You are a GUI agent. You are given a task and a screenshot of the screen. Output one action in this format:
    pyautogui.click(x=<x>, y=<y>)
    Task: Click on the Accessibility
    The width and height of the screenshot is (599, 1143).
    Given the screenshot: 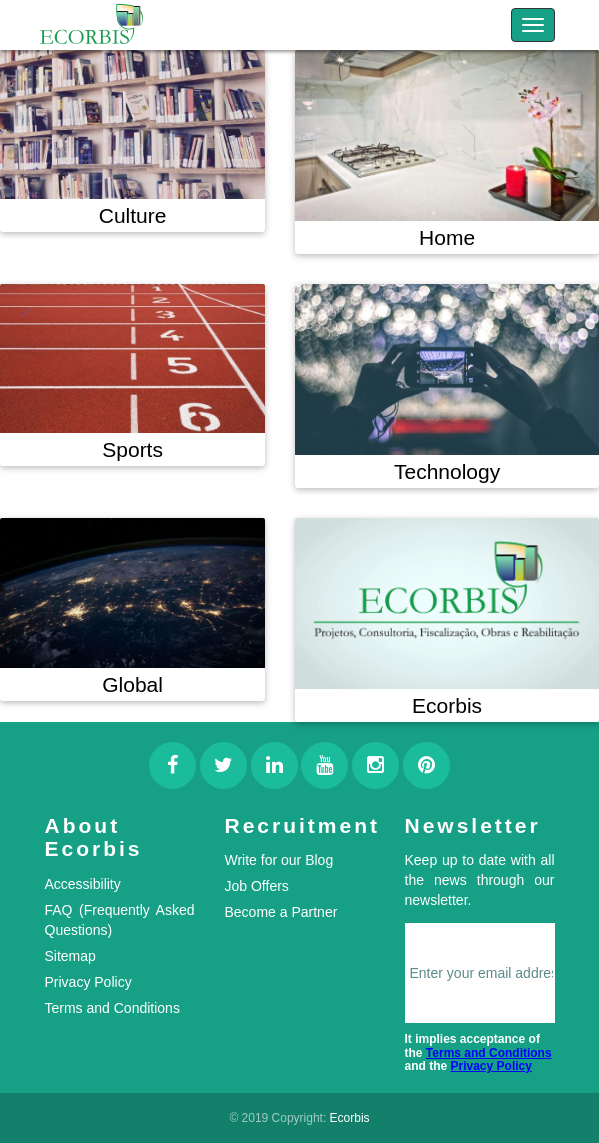 What is the action you would take?
    pyautogui.click(x=83, y=884)
    